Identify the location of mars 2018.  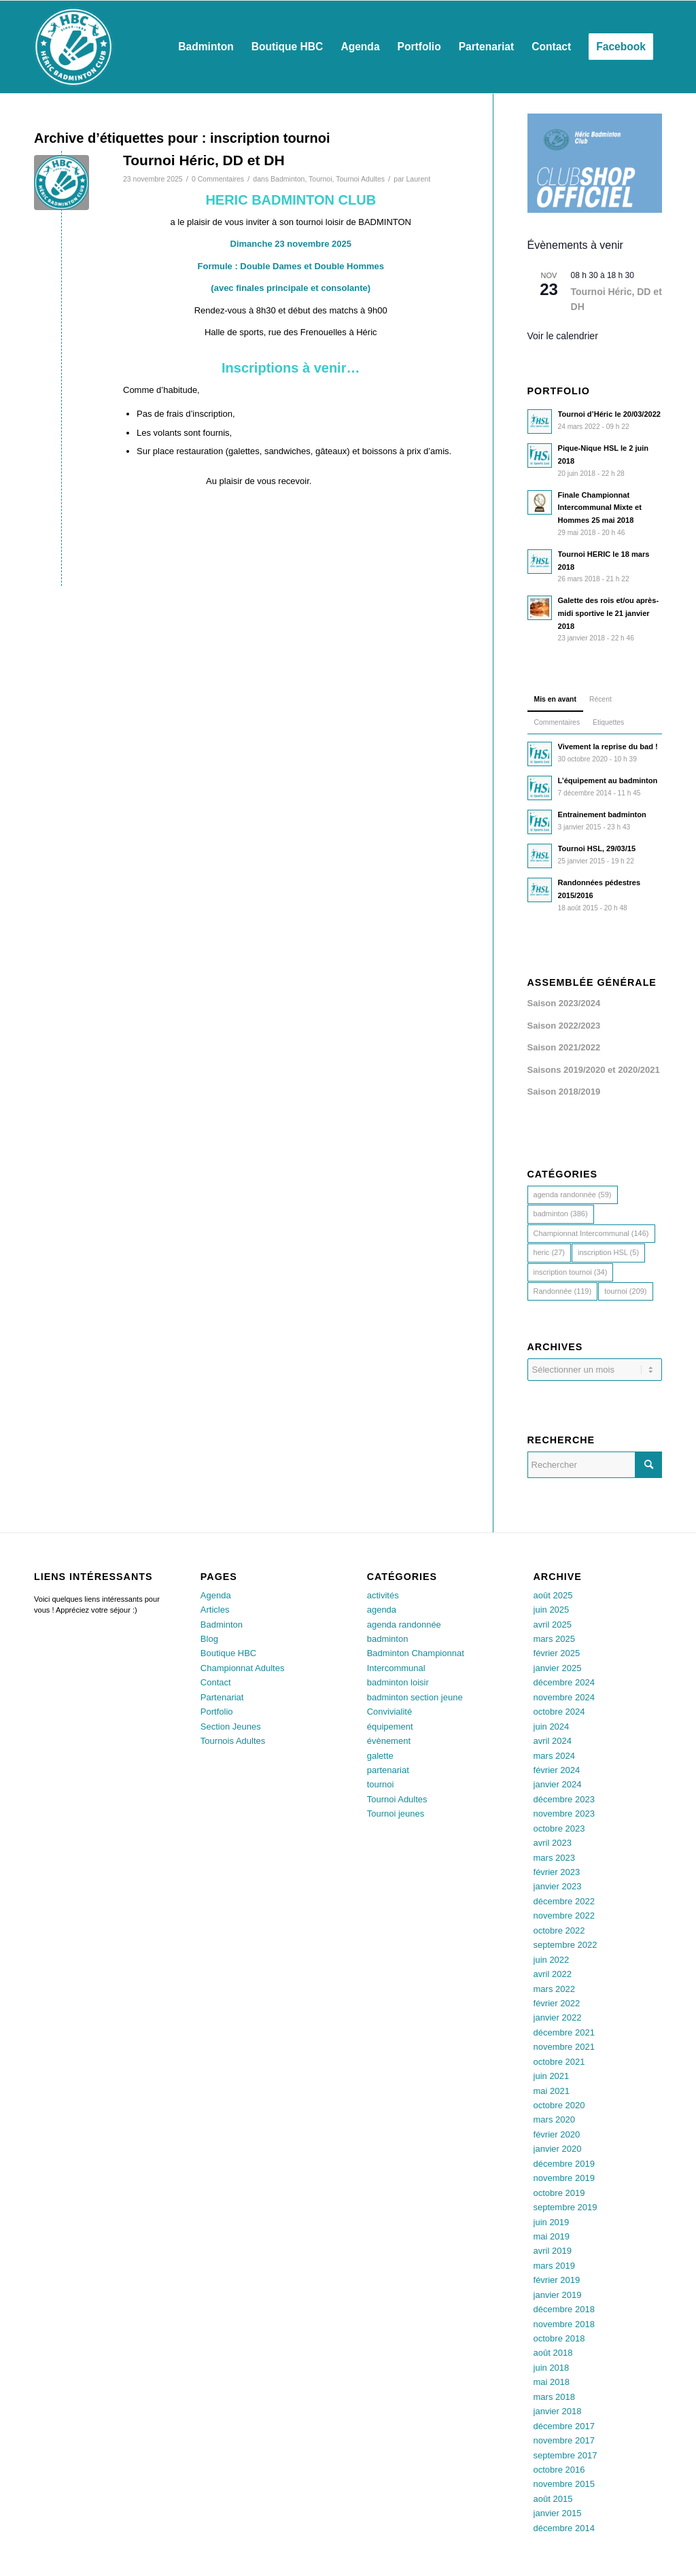
(554, 2397).